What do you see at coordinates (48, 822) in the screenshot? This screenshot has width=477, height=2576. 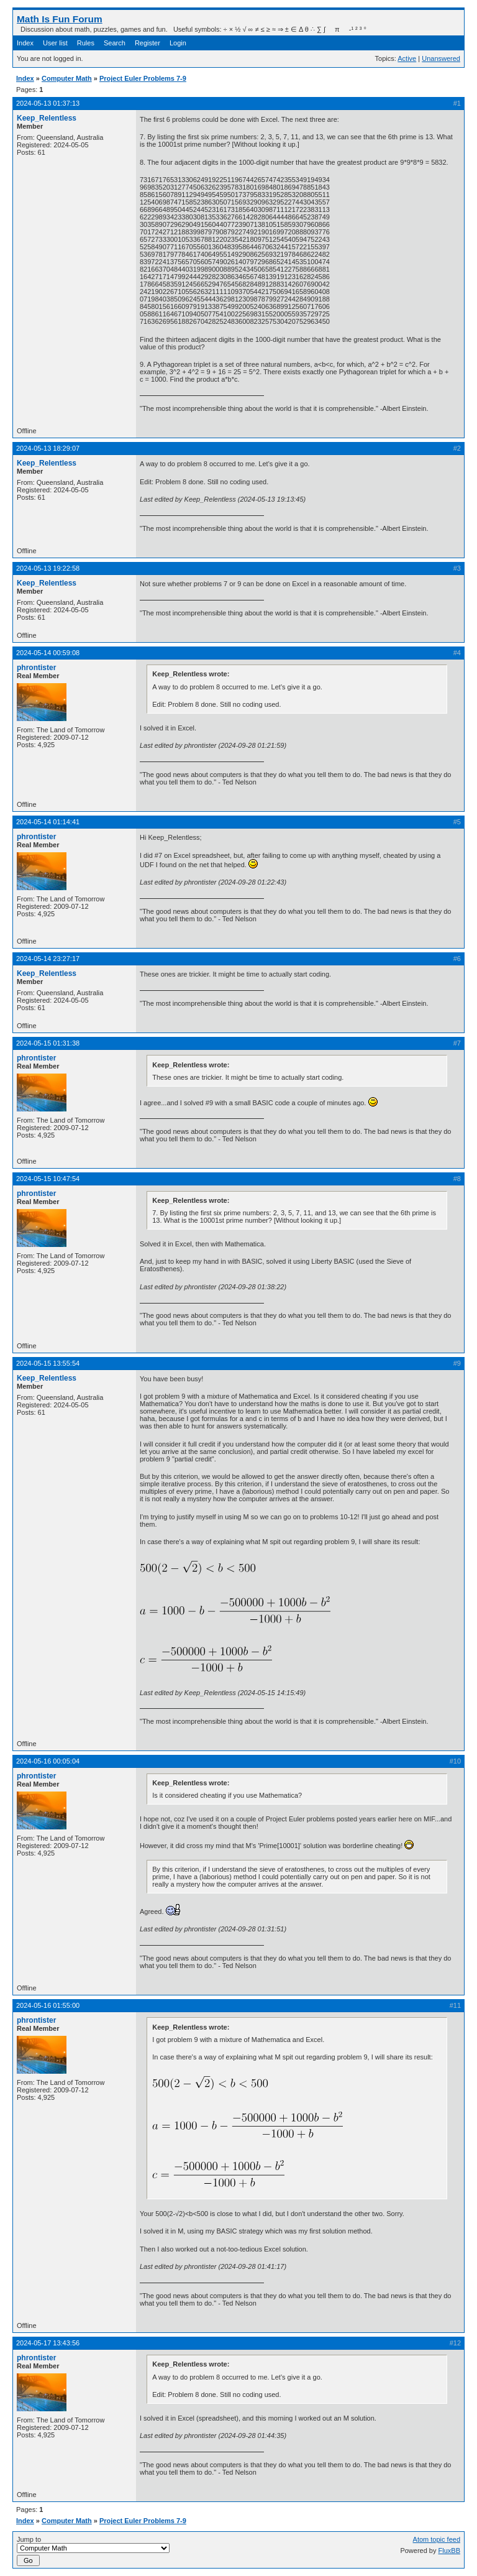 I see `2024-05-14 01:14:41` at bounding box center [48, 822].